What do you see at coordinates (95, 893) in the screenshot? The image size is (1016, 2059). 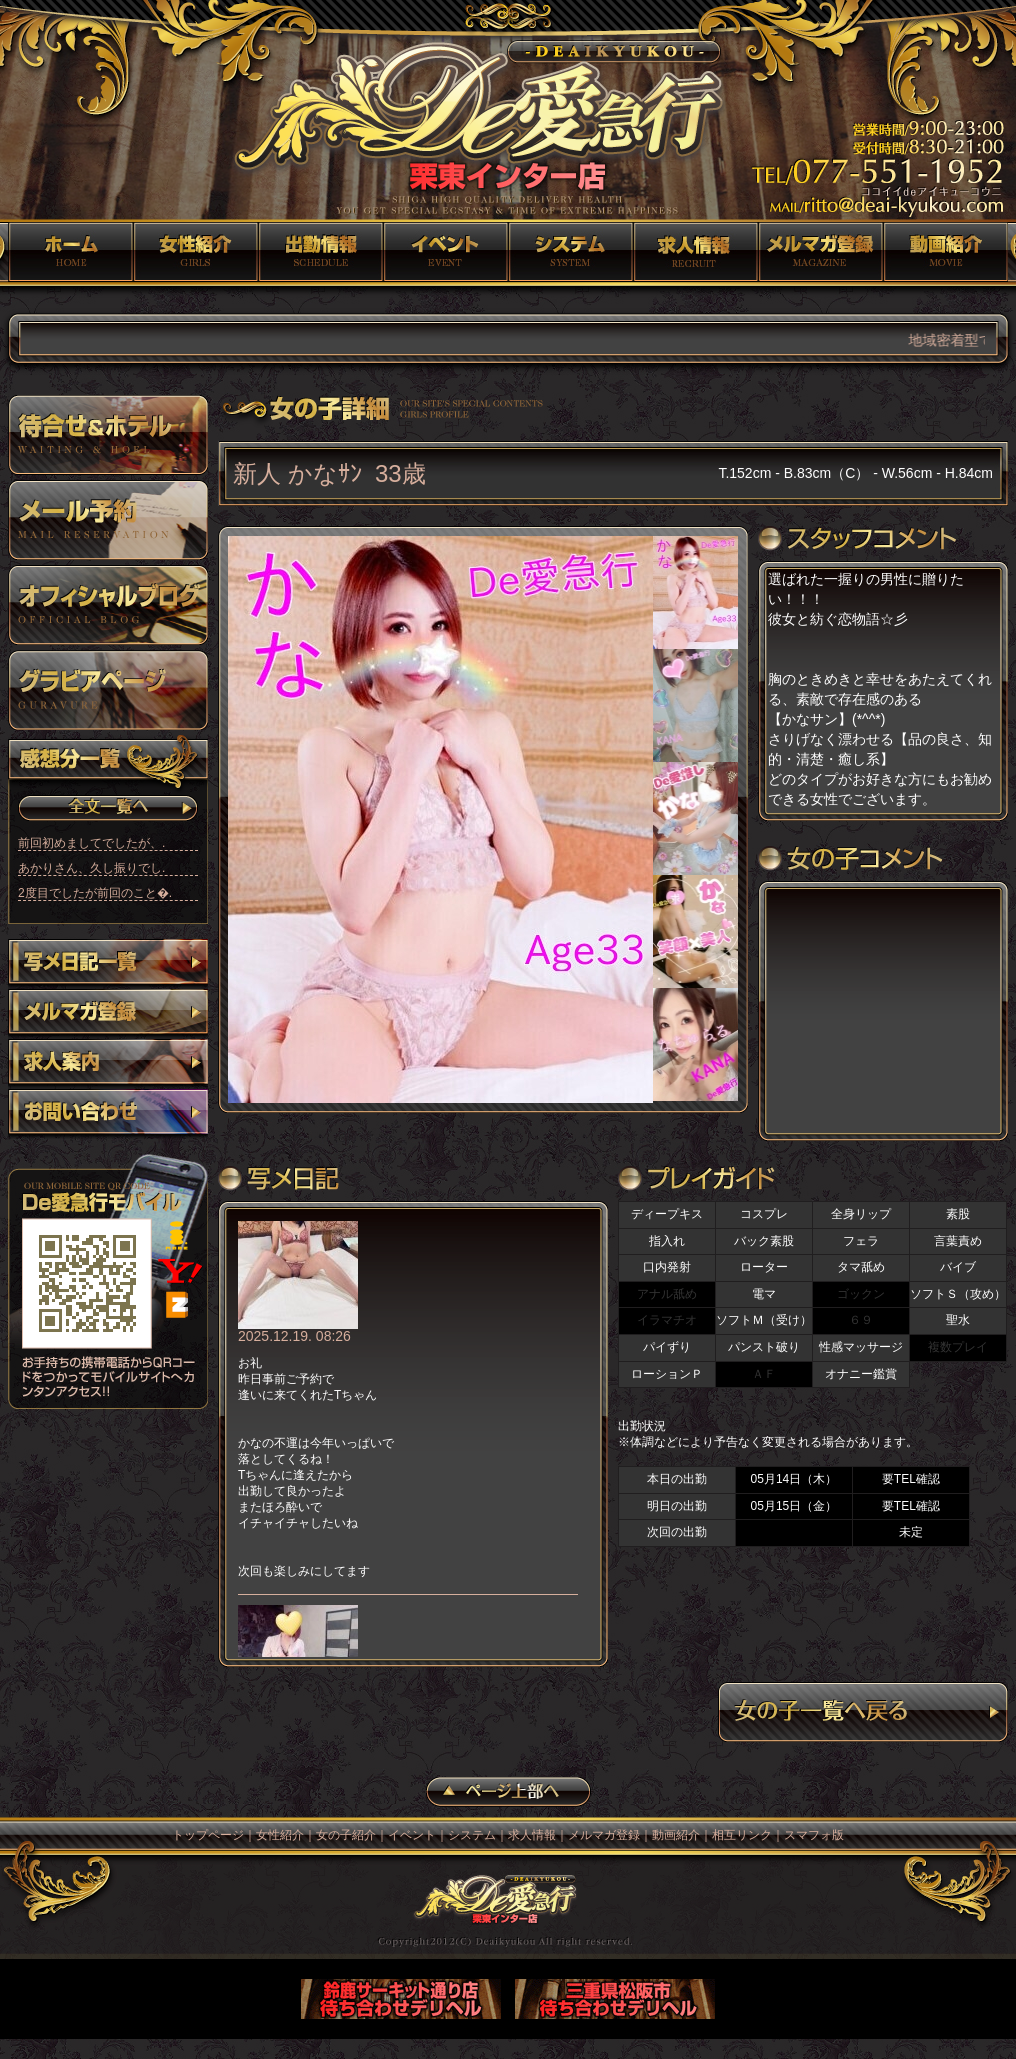 I see `2度目でしたが前回のこと�.` at bounding box center [95, 893].